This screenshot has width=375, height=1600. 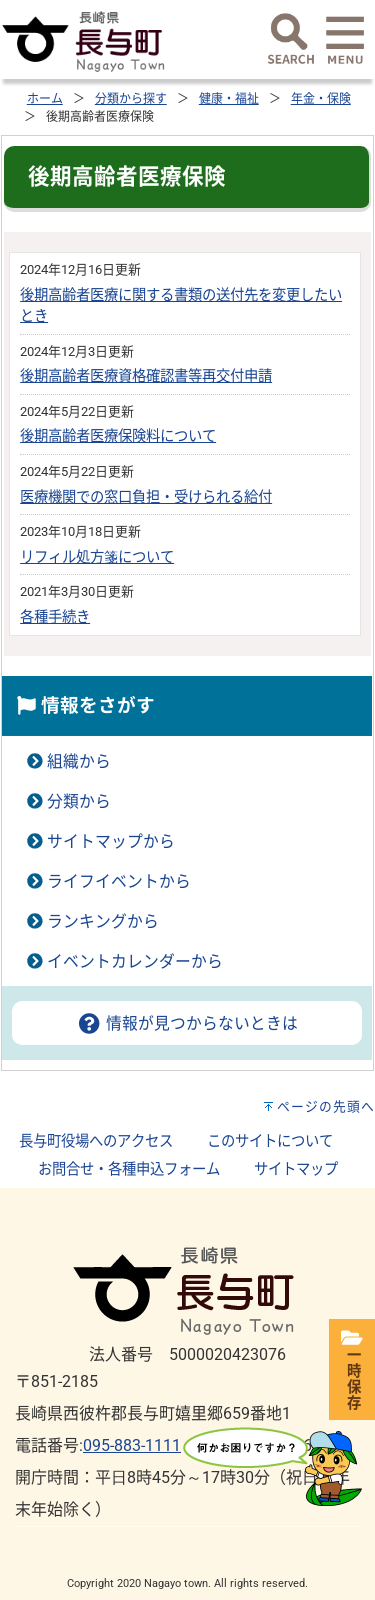 What do you see at coordinates (270, 1141) in the screenshot?
I see `このサイトについて` at bounding box center [270, 1141].